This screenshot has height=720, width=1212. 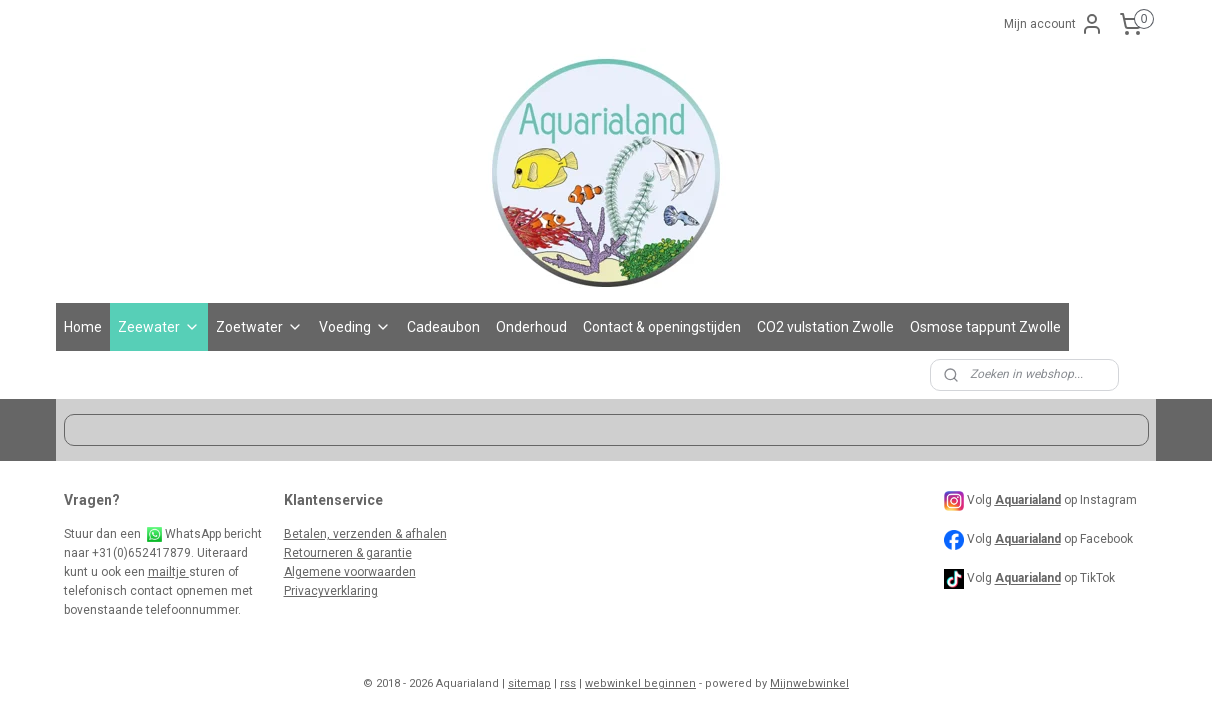 I want to click on Retourneren & garantie, so click(x=348, y=553).